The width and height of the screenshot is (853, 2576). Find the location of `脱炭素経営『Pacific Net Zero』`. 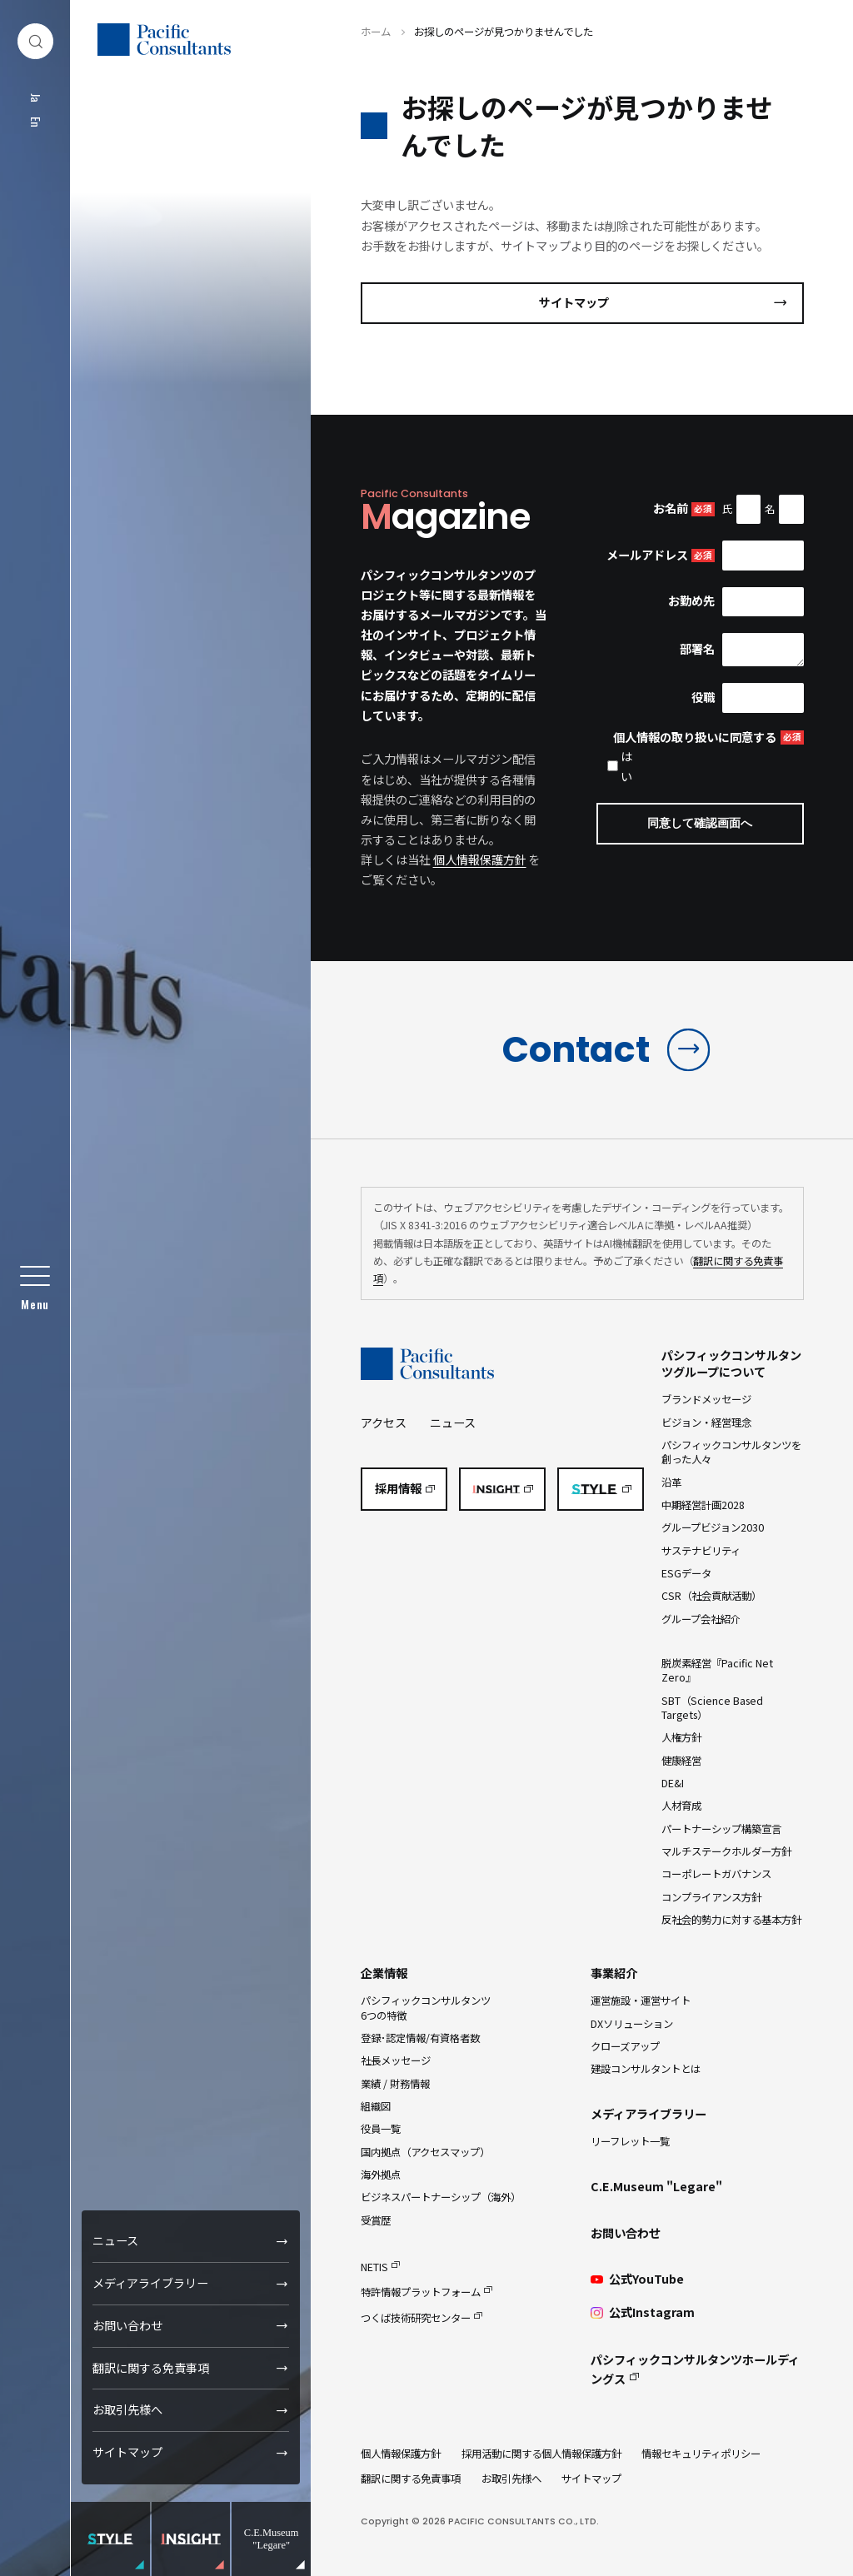

脱炭素経営『Pacific Net Zero』 is located at coordinates (717, 1670).